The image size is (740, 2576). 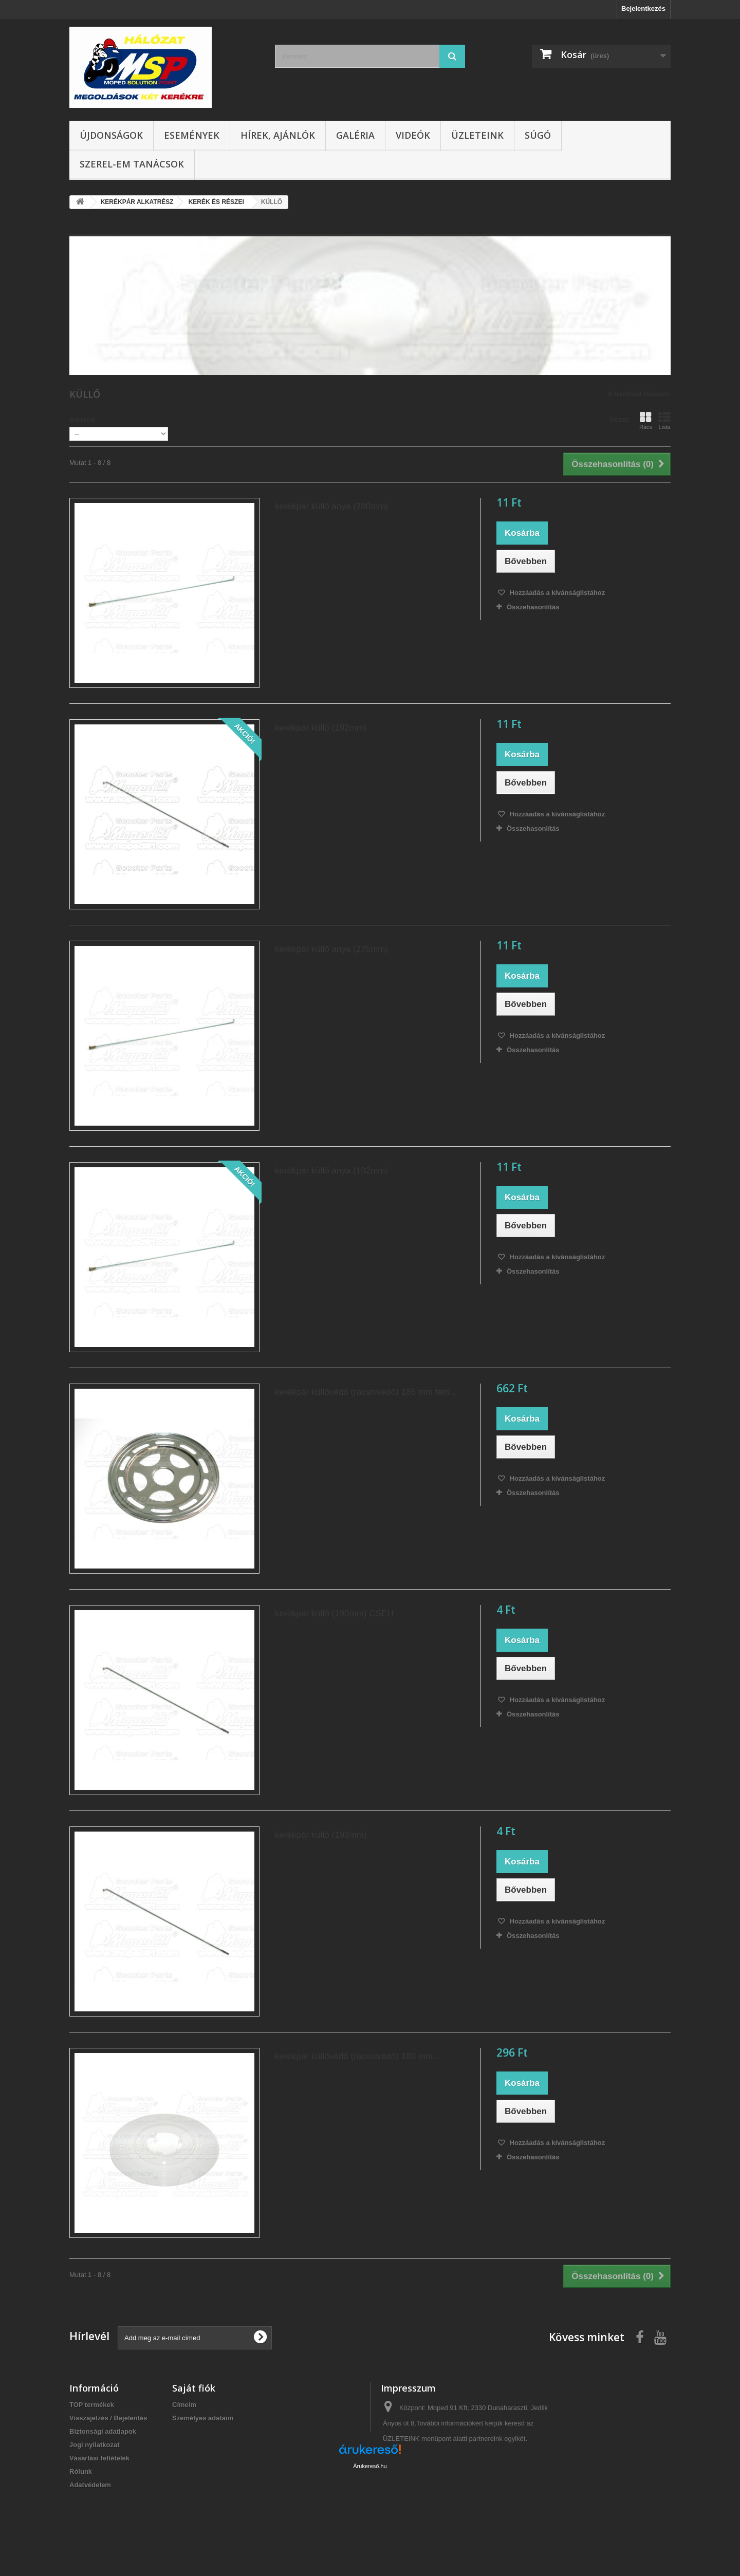 I want to click on Galéria, so click(x=355, y=135).